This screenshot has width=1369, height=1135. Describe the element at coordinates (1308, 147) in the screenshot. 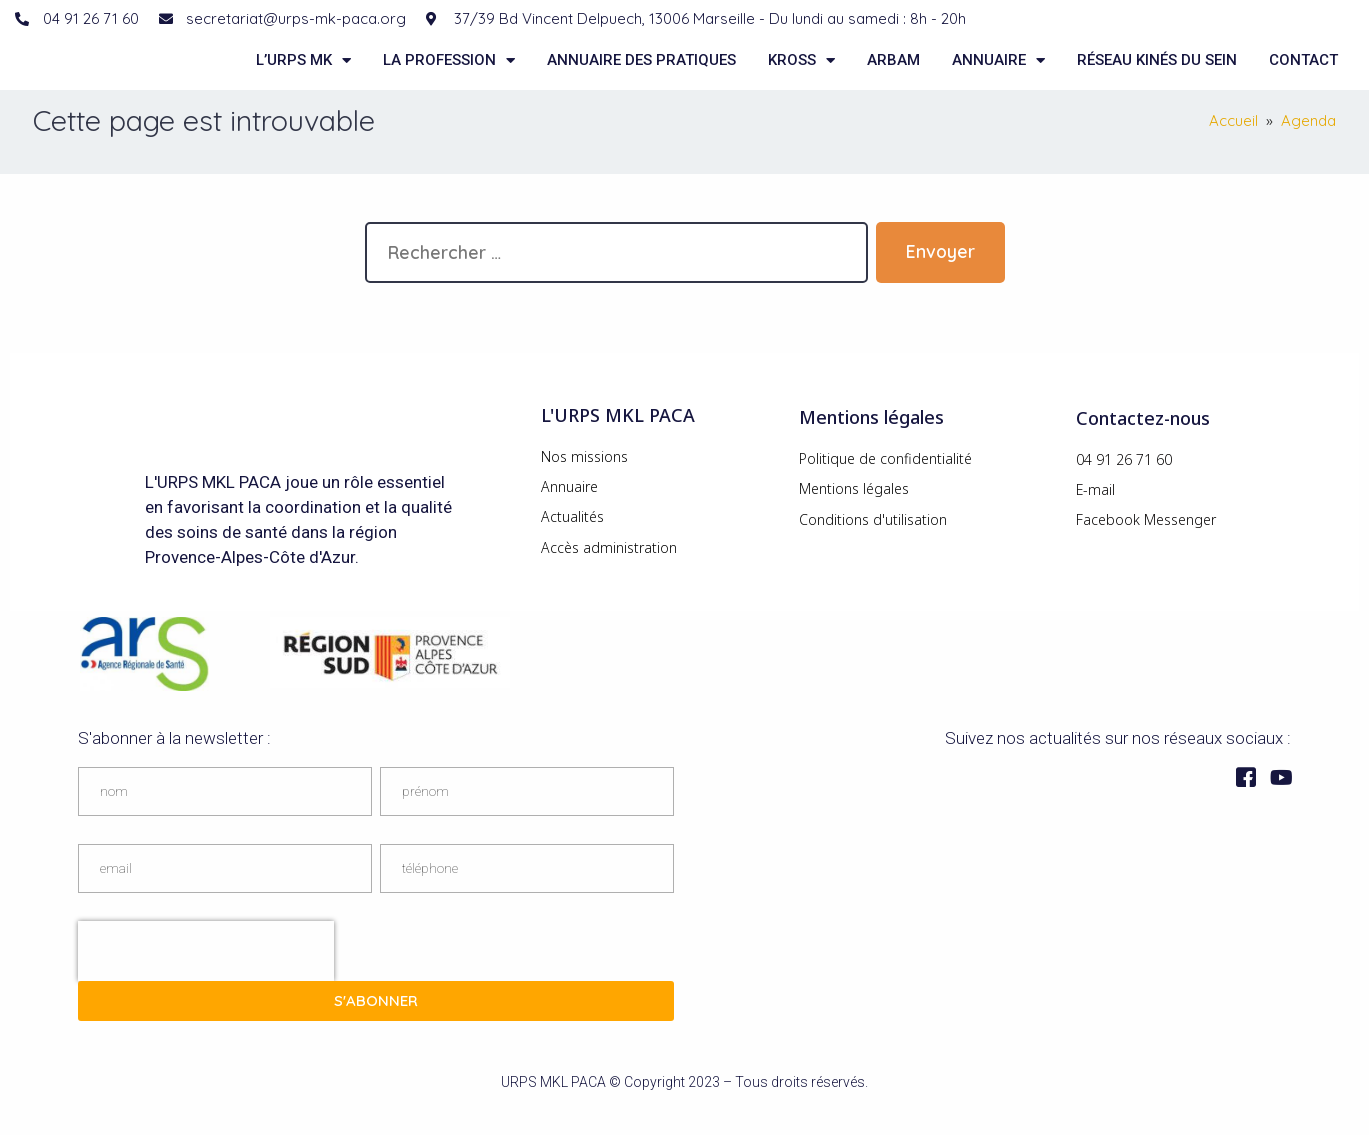

I see `Agenda` at that location.